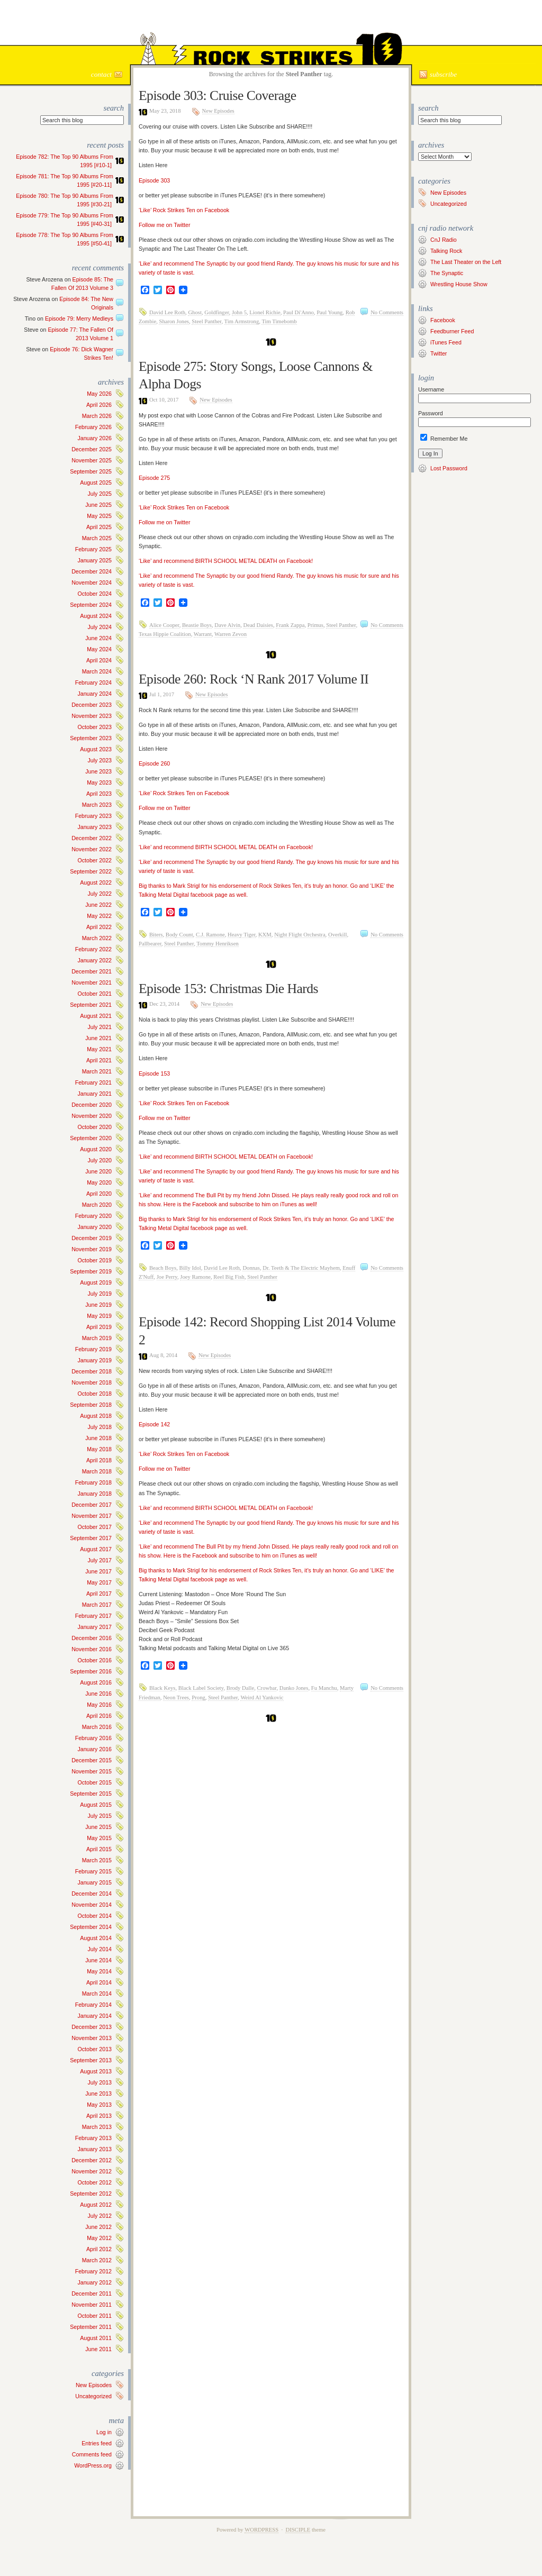  What do you see at coordinates (99, 1704) in the screenshot?
I see `May 2016` at bounding box center [99, 1704].